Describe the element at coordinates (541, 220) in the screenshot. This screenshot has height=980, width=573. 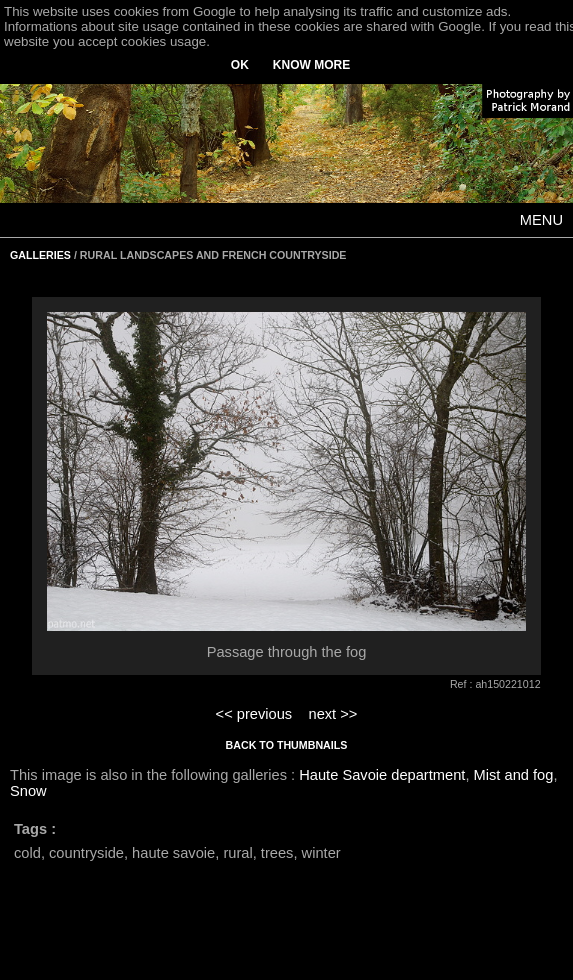
I see `MENU` at that location.